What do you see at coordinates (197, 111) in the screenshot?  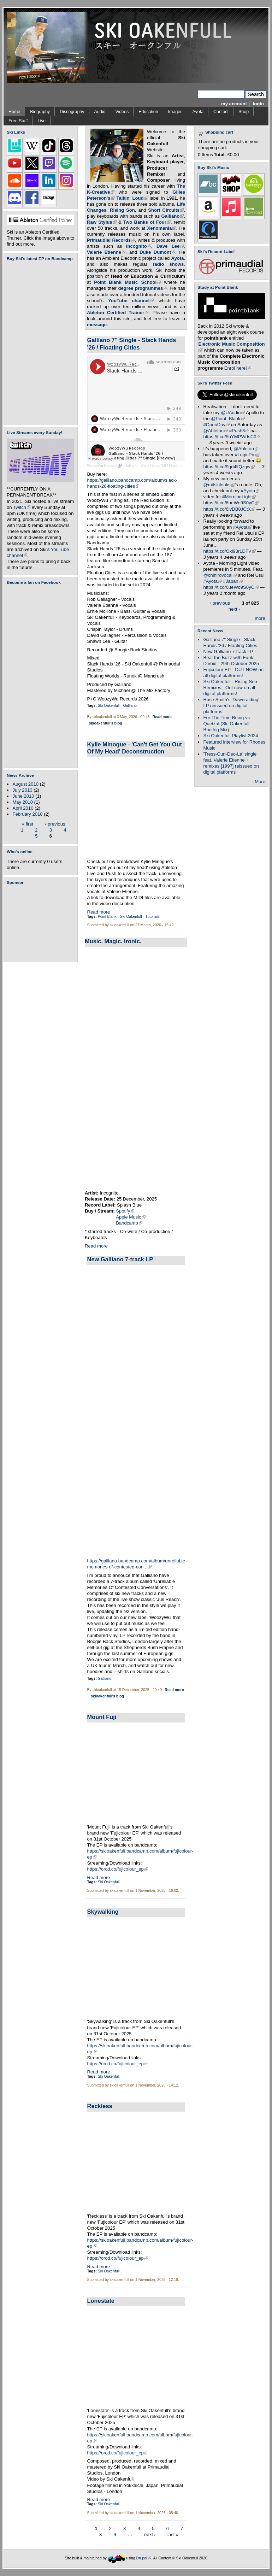 I see `Ayota` at bounding box center [197, 111].